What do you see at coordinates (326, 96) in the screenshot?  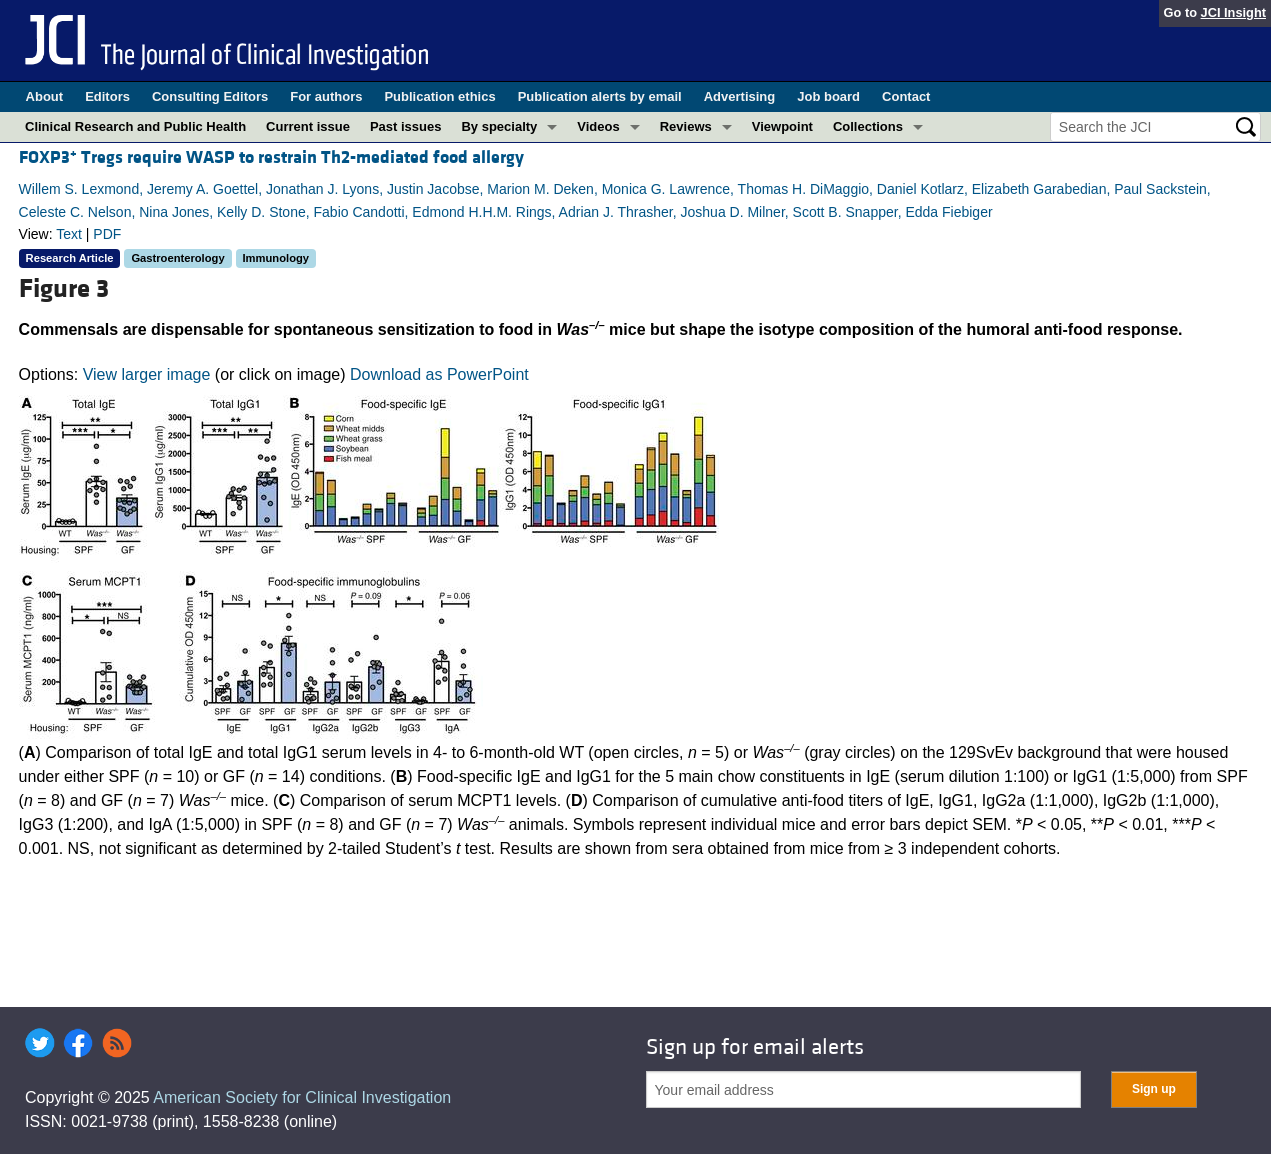 I see `For authors` at bounding box center [326, 96].